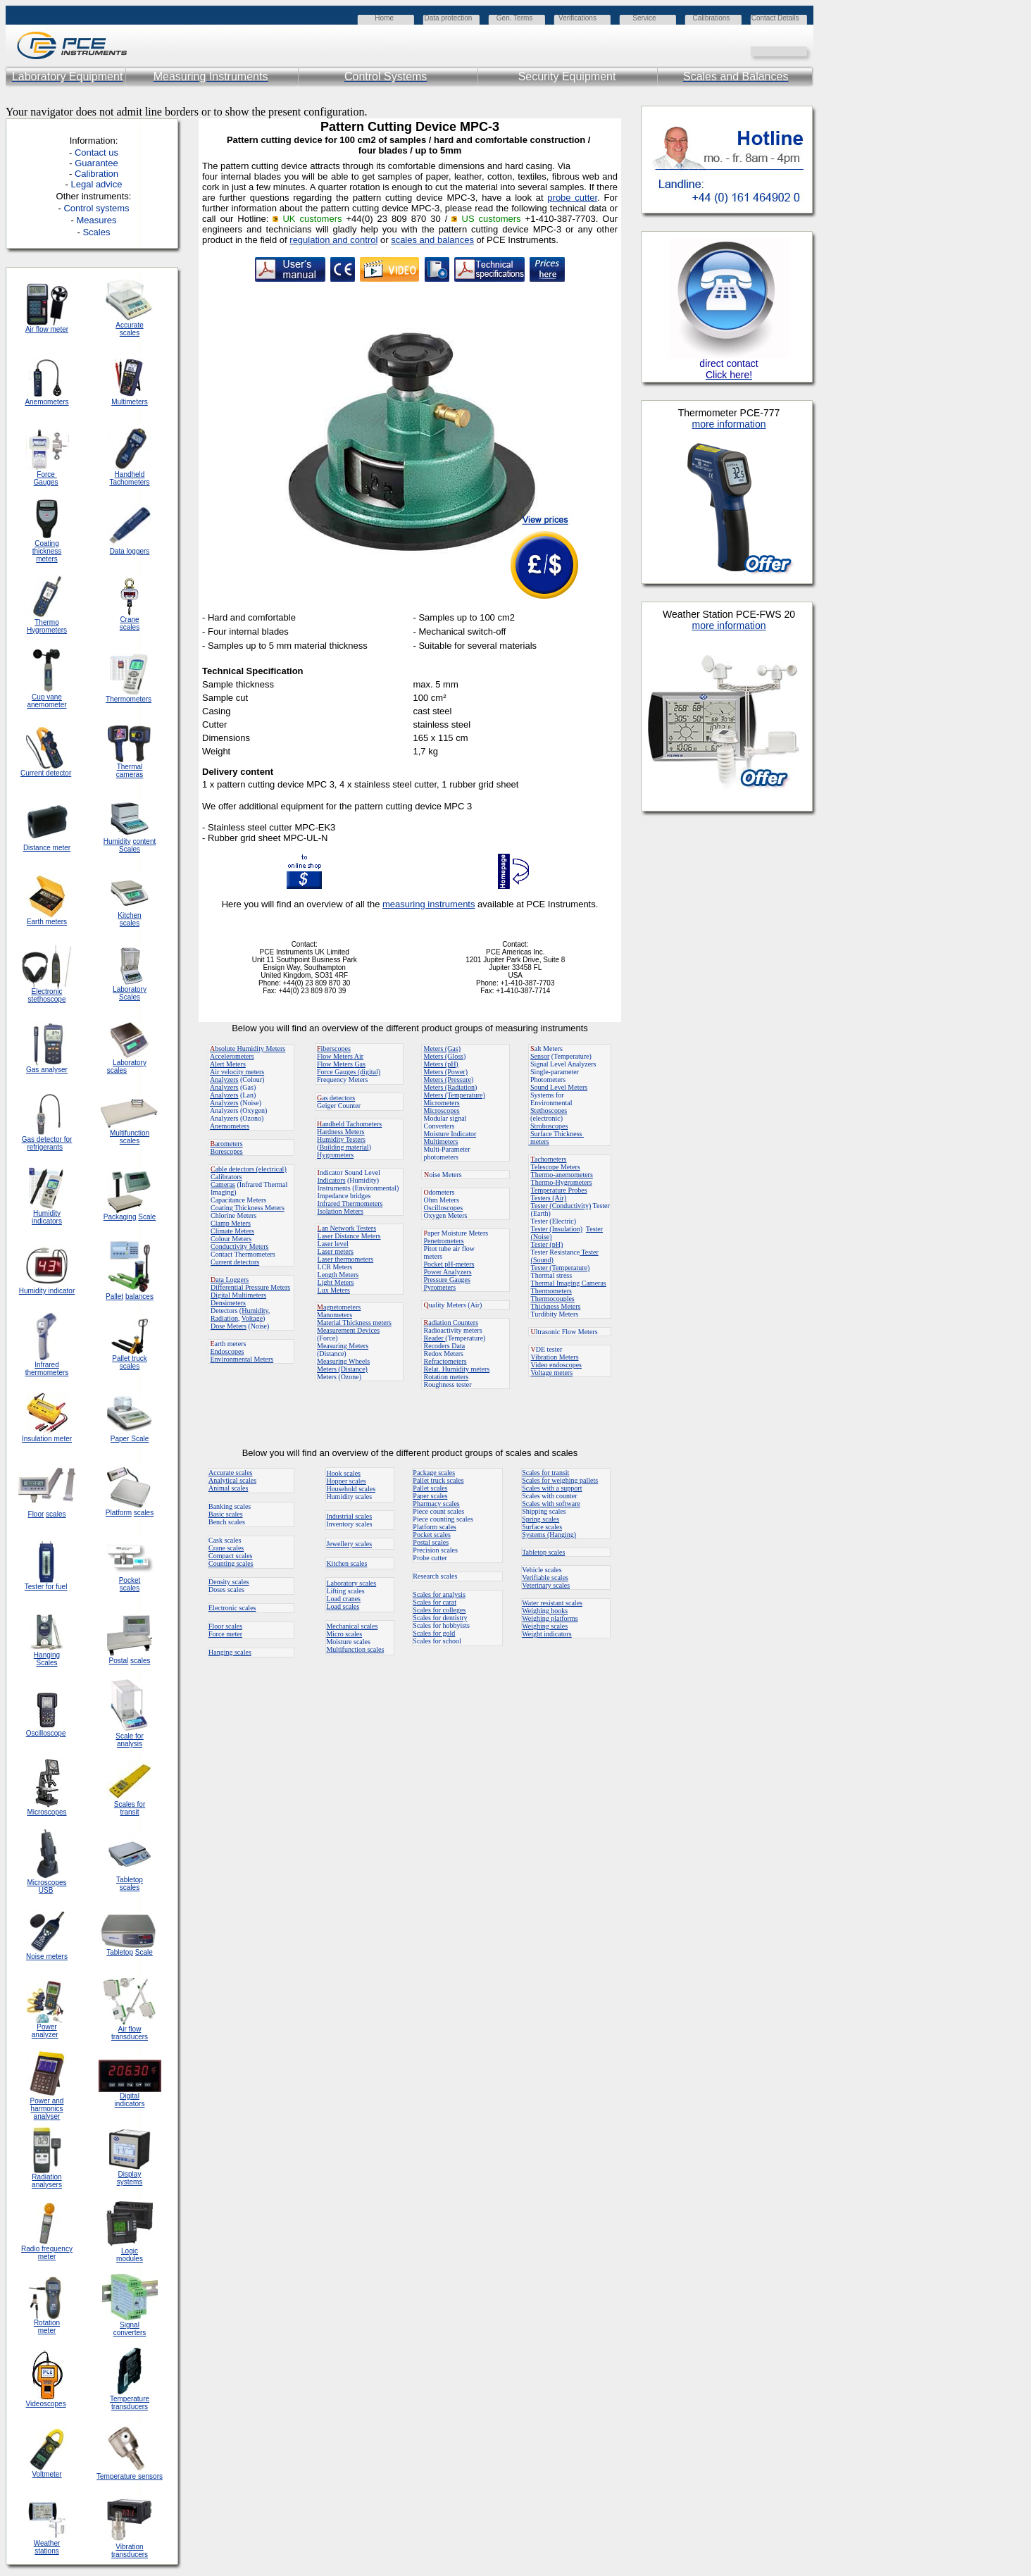 The width and height of the screenshot is (1031, 2576). I want to click on Surface scales, so click(542, 1527).